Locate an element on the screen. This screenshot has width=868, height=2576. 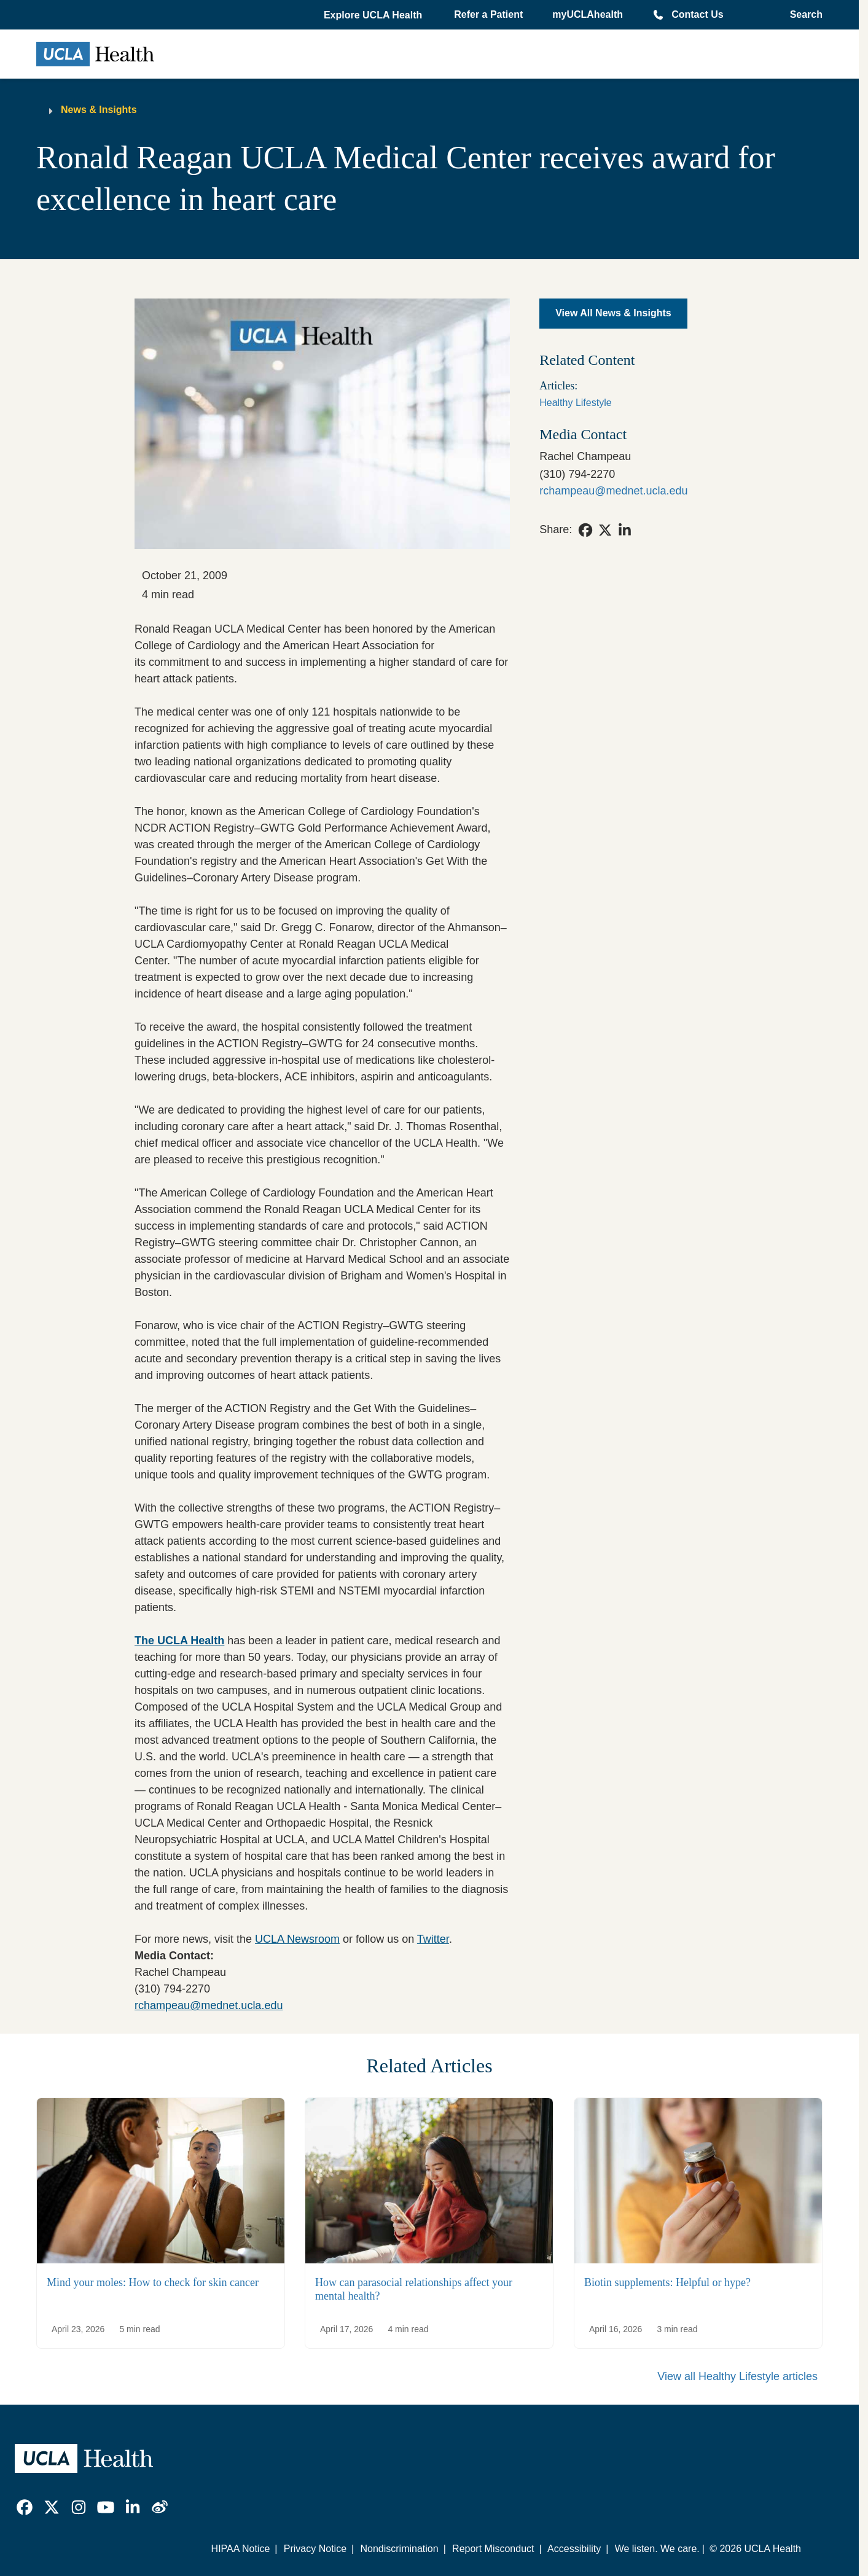
We listen. We care. is located at coordinates (657, 2548).